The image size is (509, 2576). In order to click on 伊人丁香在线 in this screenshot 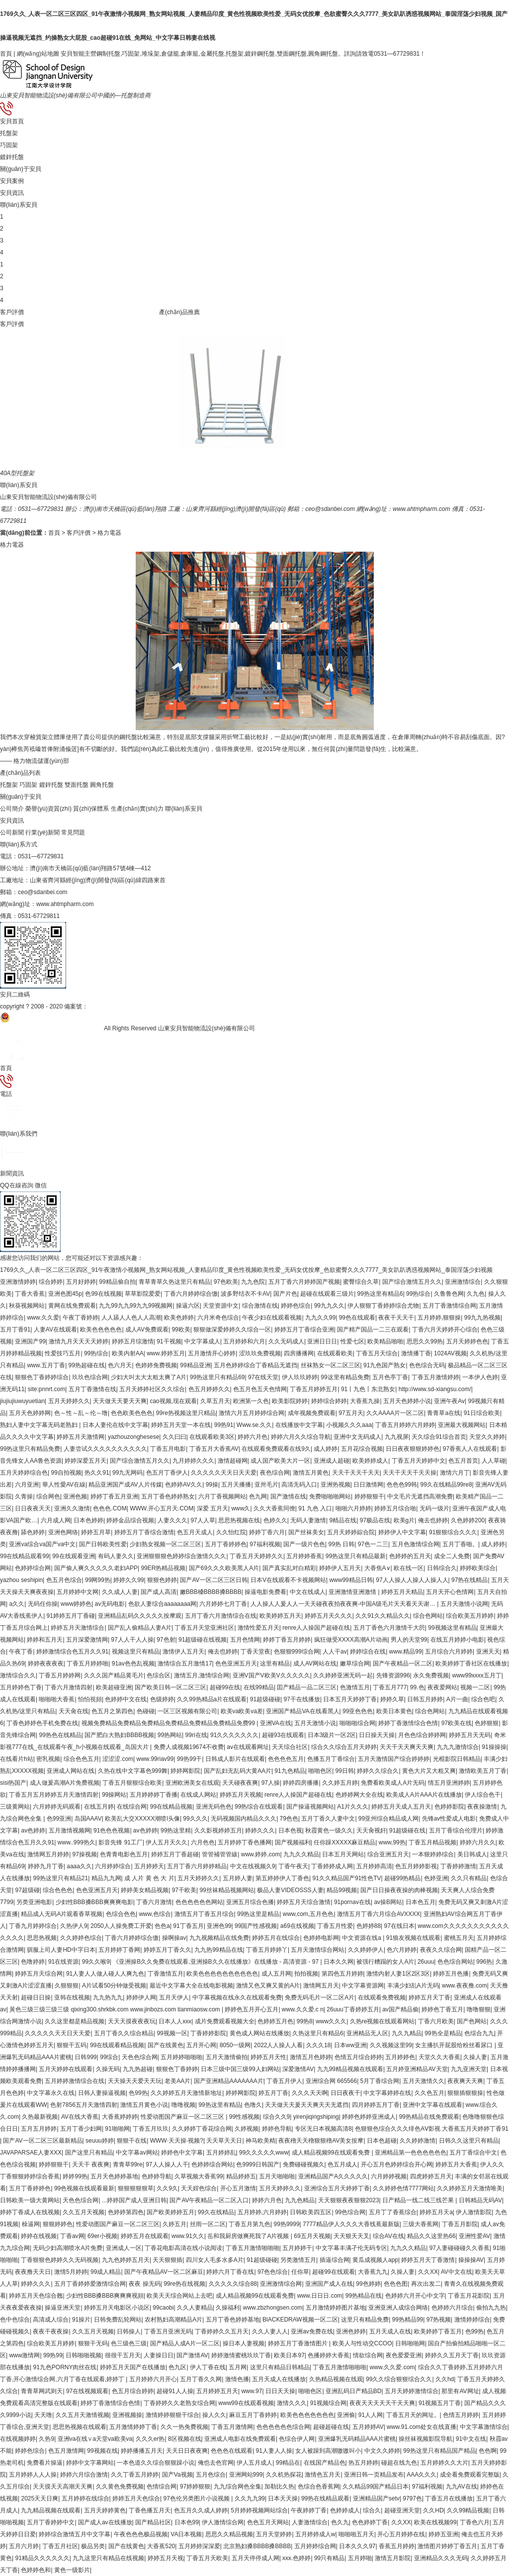, I will do `click(208, 2367)`.